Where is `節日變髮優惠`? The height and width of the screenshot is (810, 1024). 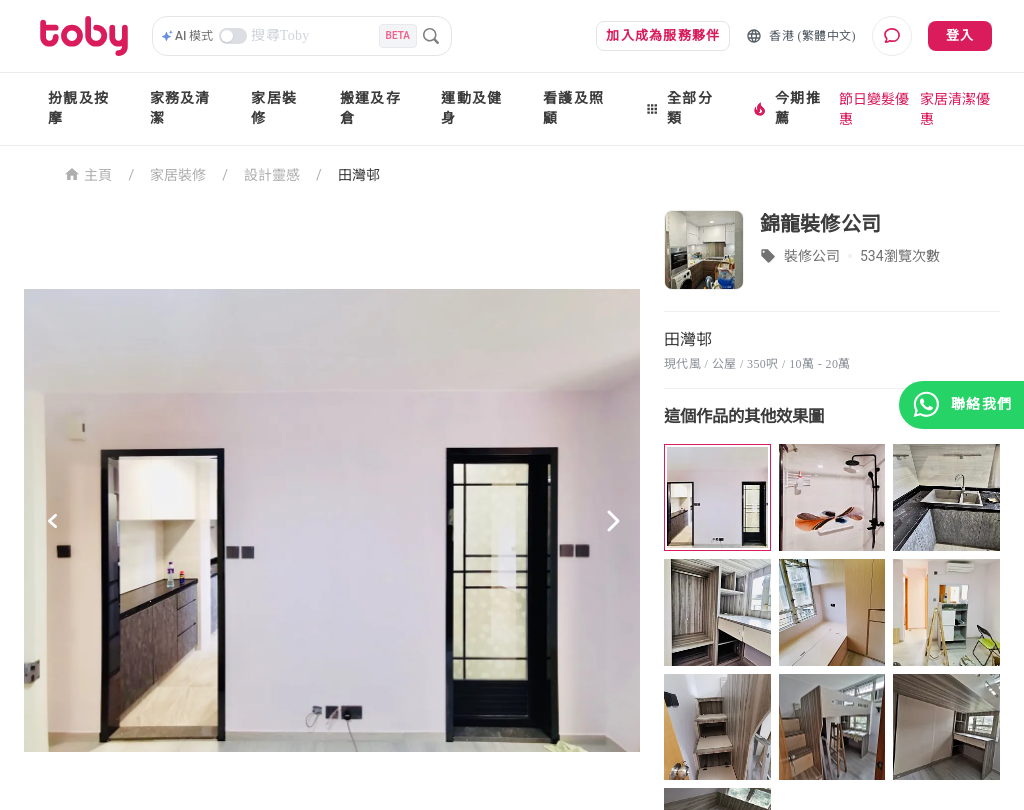 節日變髮優惠 is located at coordinates (874, 109).